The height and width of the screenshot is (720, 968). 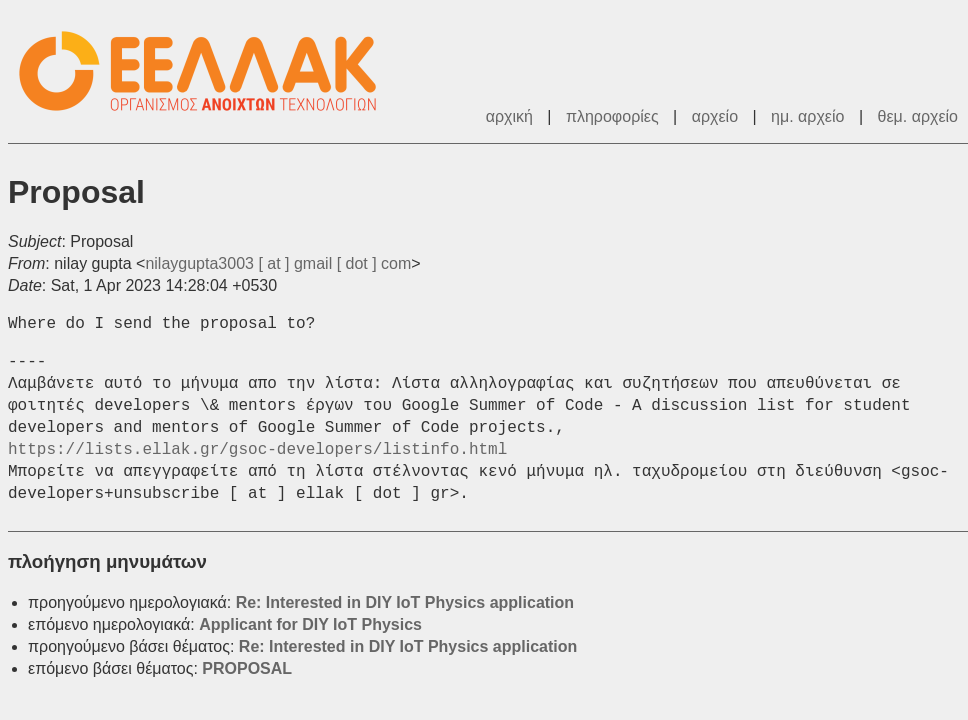 I want to click on nilaygupta3003 [ at ] gmail [ dot ] com, so click(x=278, y=263).